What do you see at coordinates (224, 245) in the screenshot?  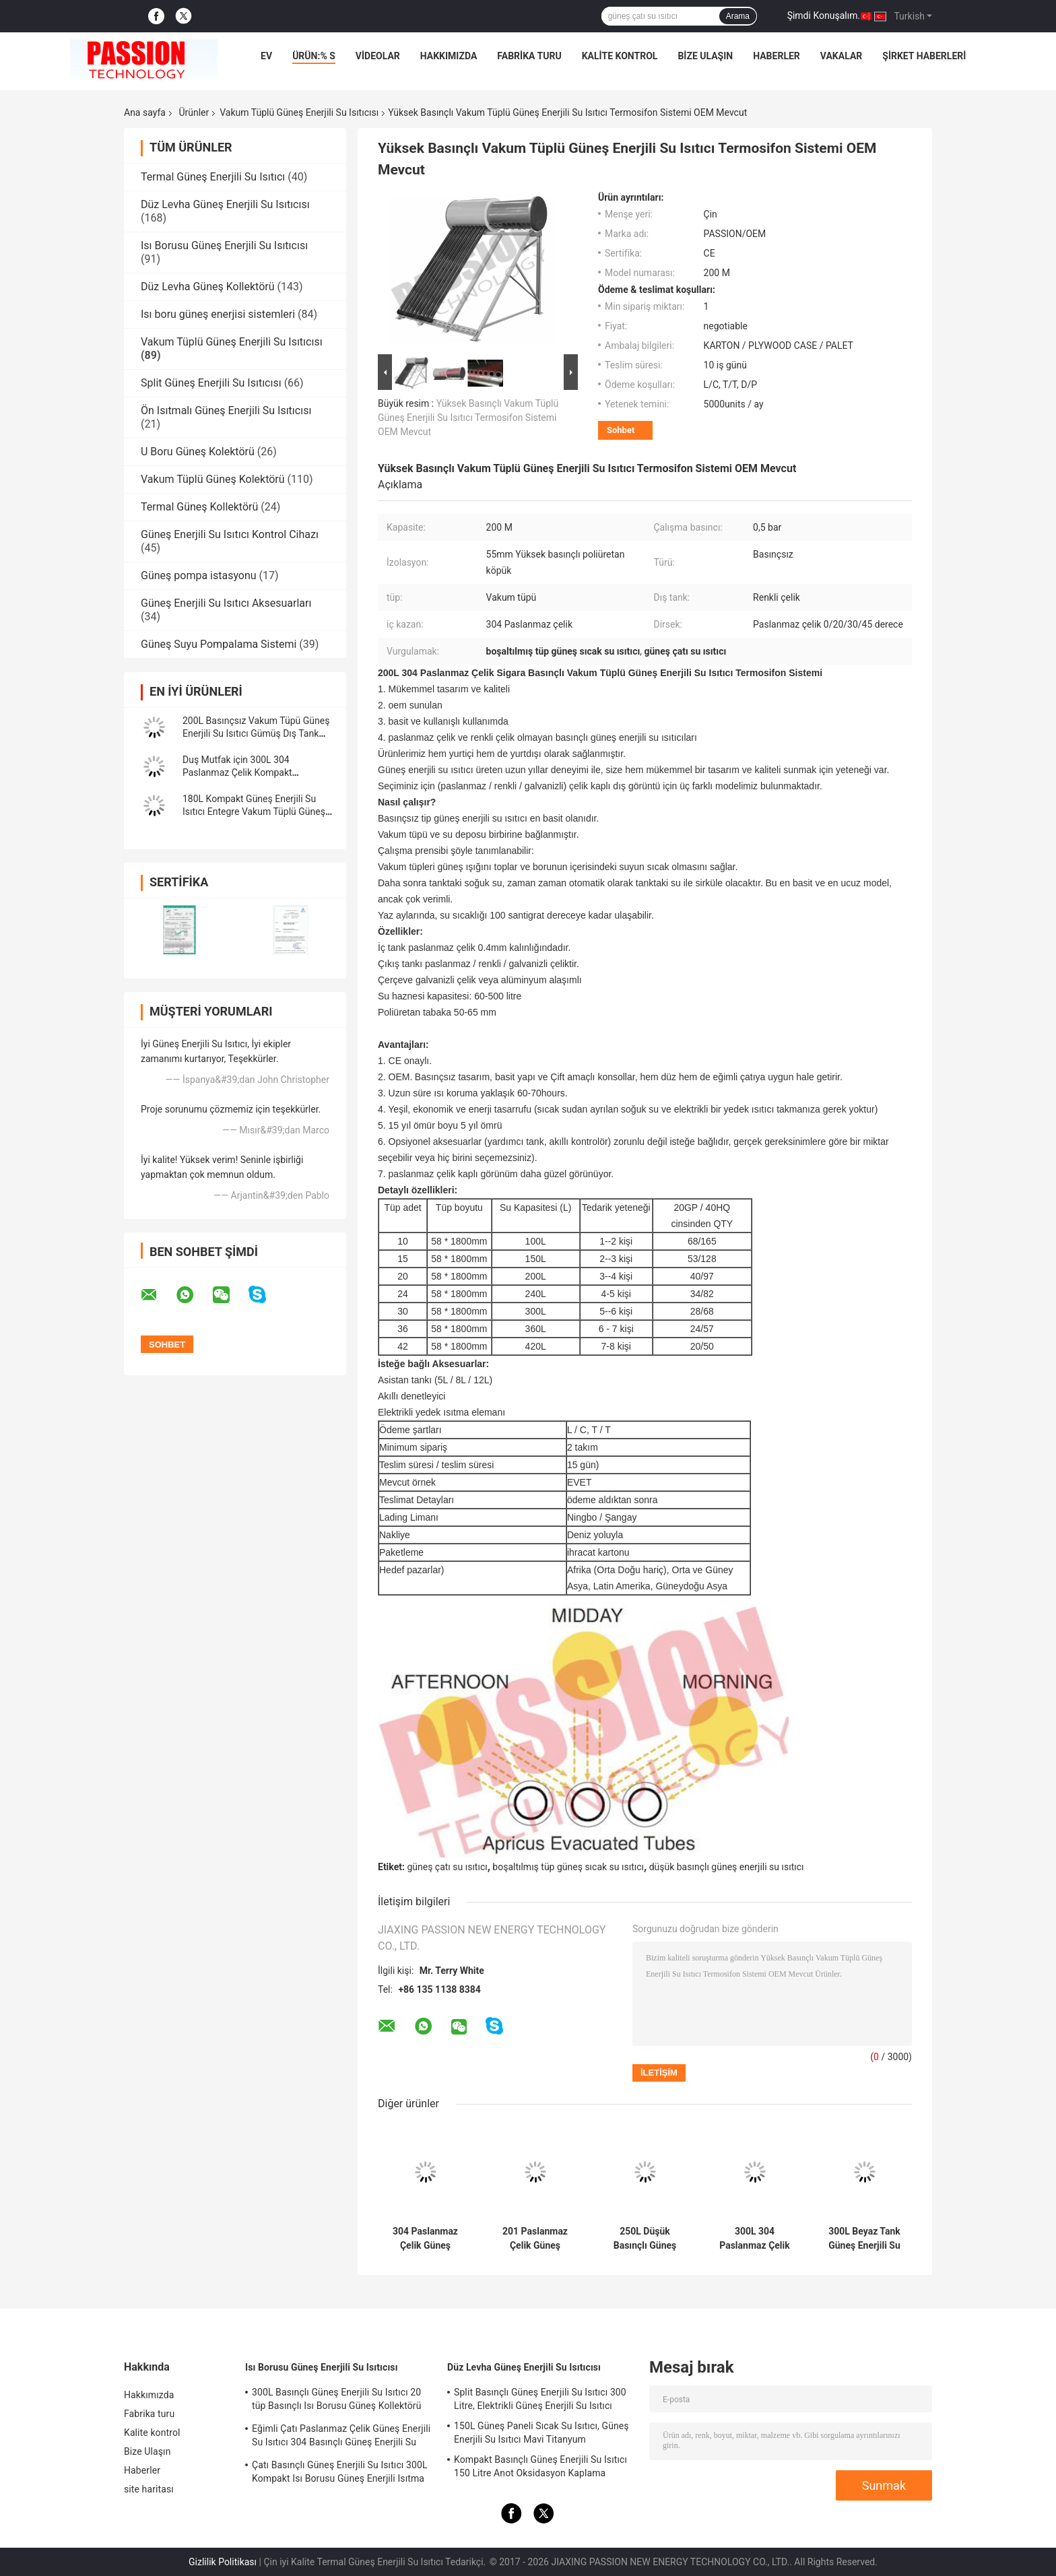 I see `Isı Borusu Güneş Enerjili Su Isıtıcısı` at bounding box center [224, 245].